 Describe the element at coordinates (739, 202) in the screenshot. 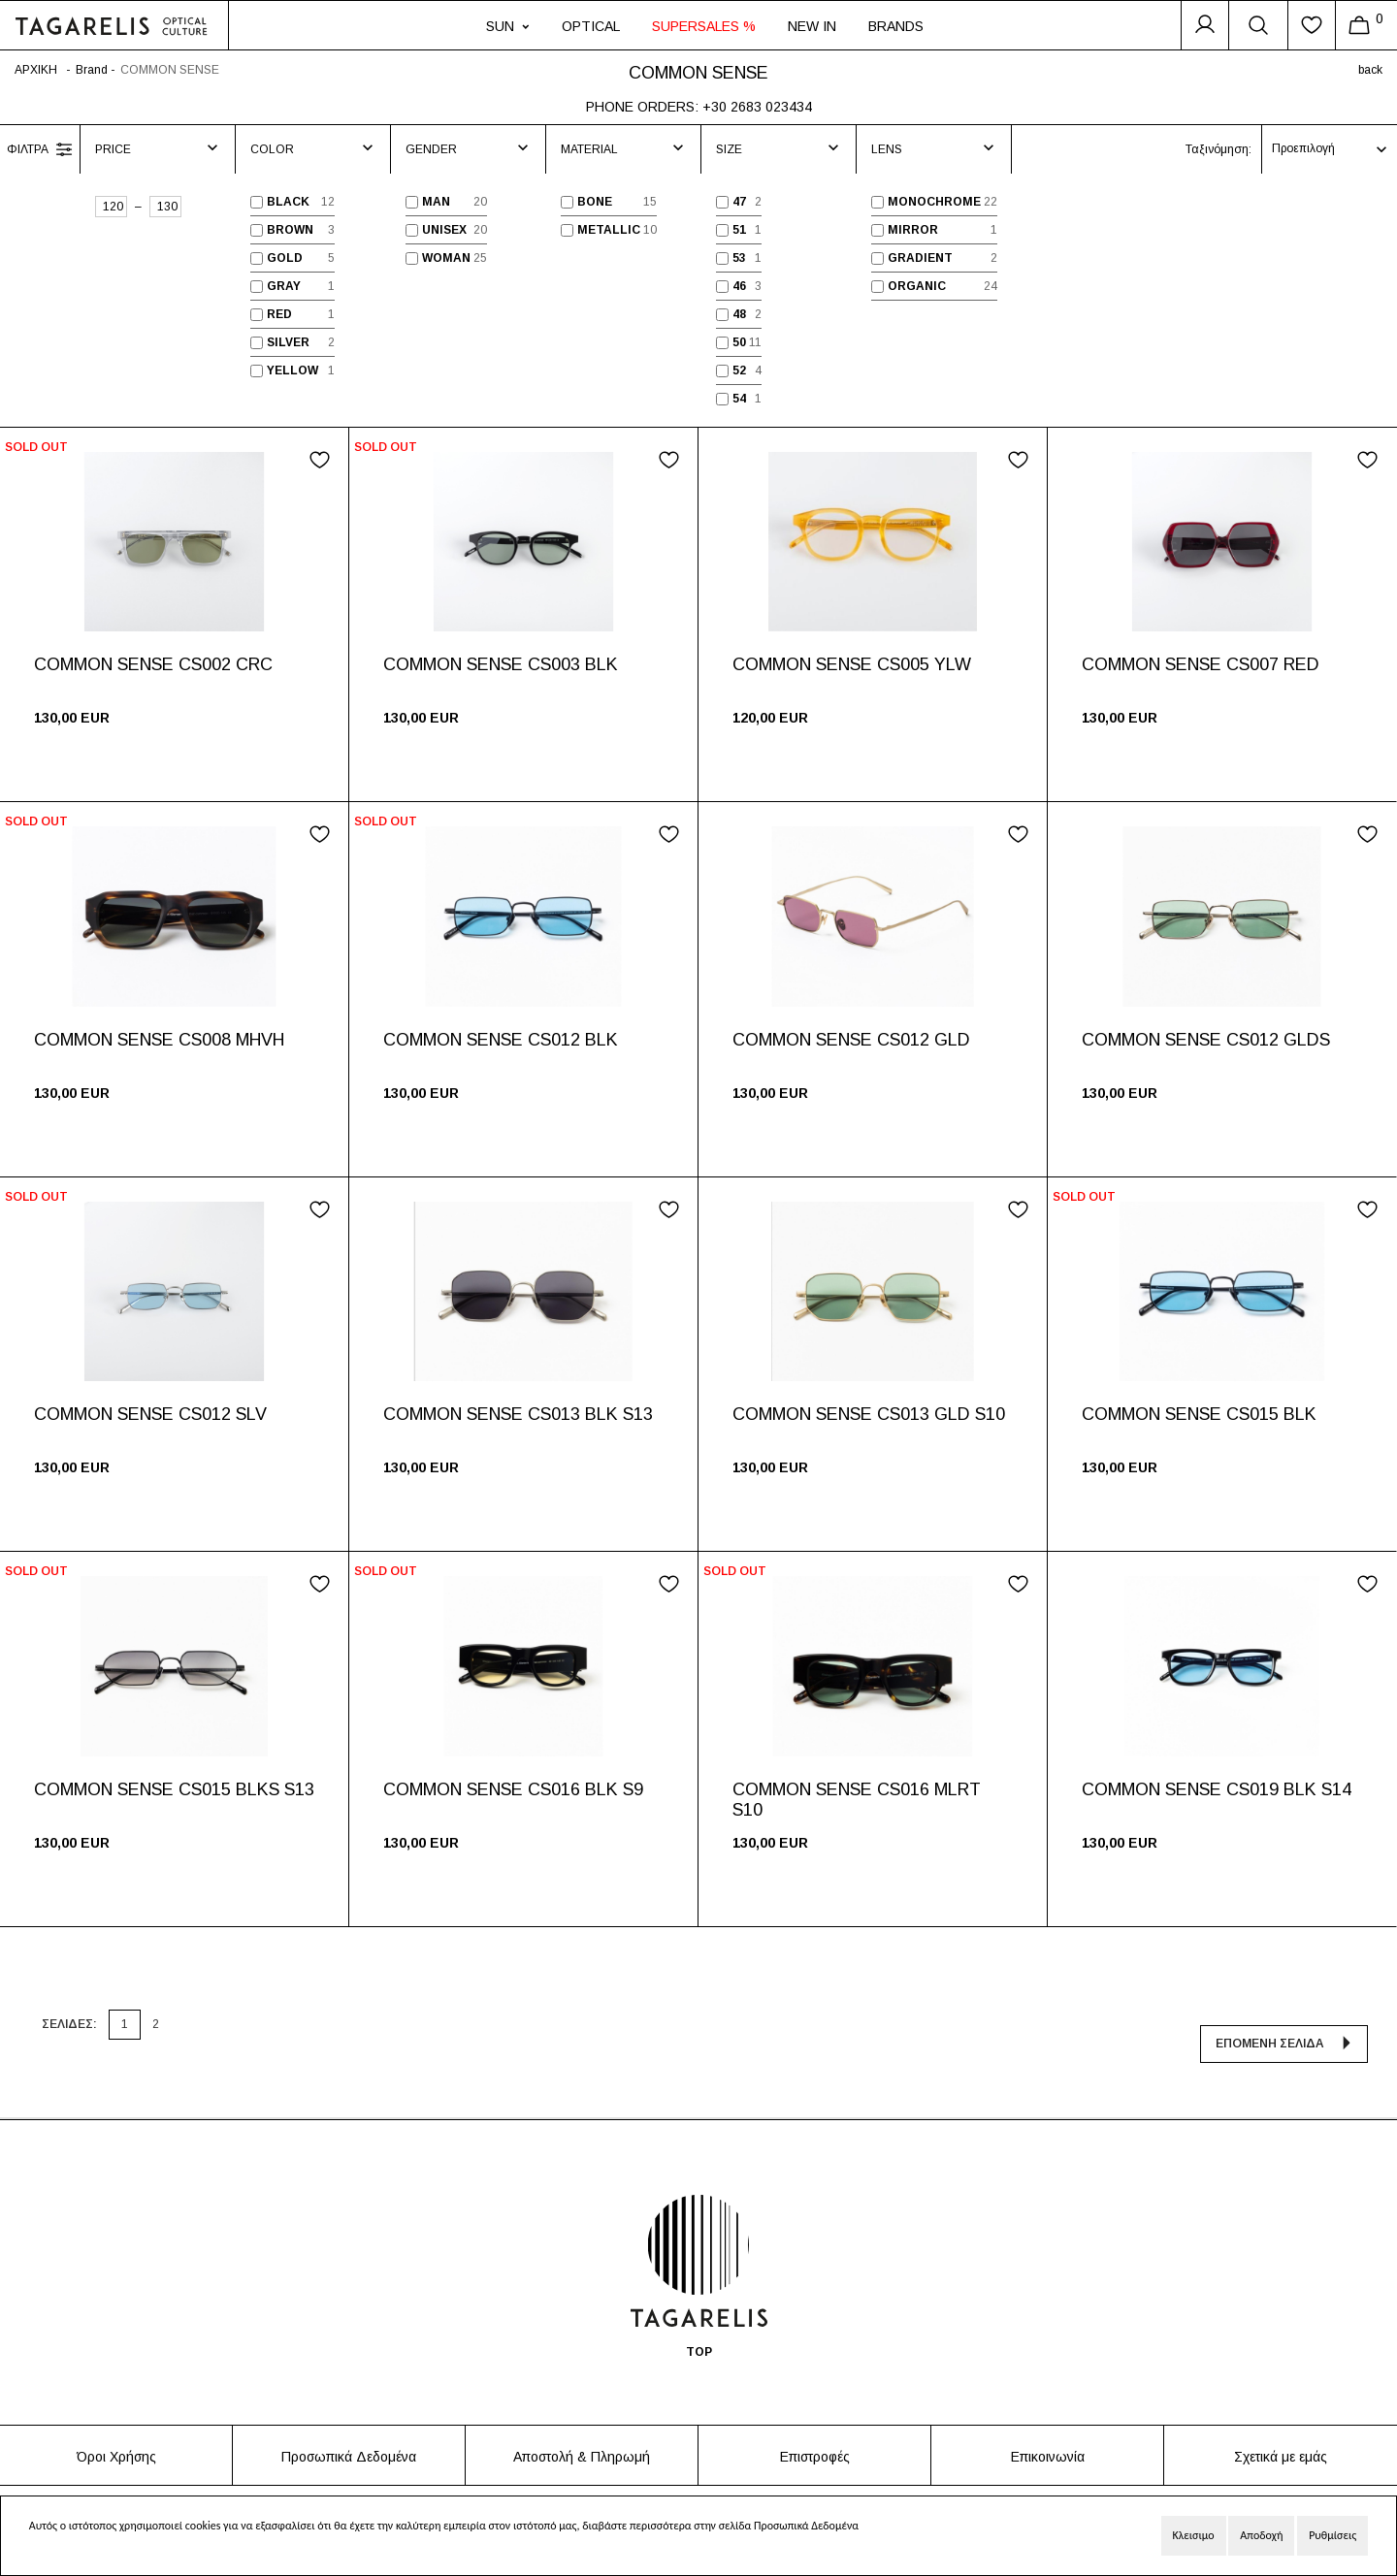

I see `47` at that location.